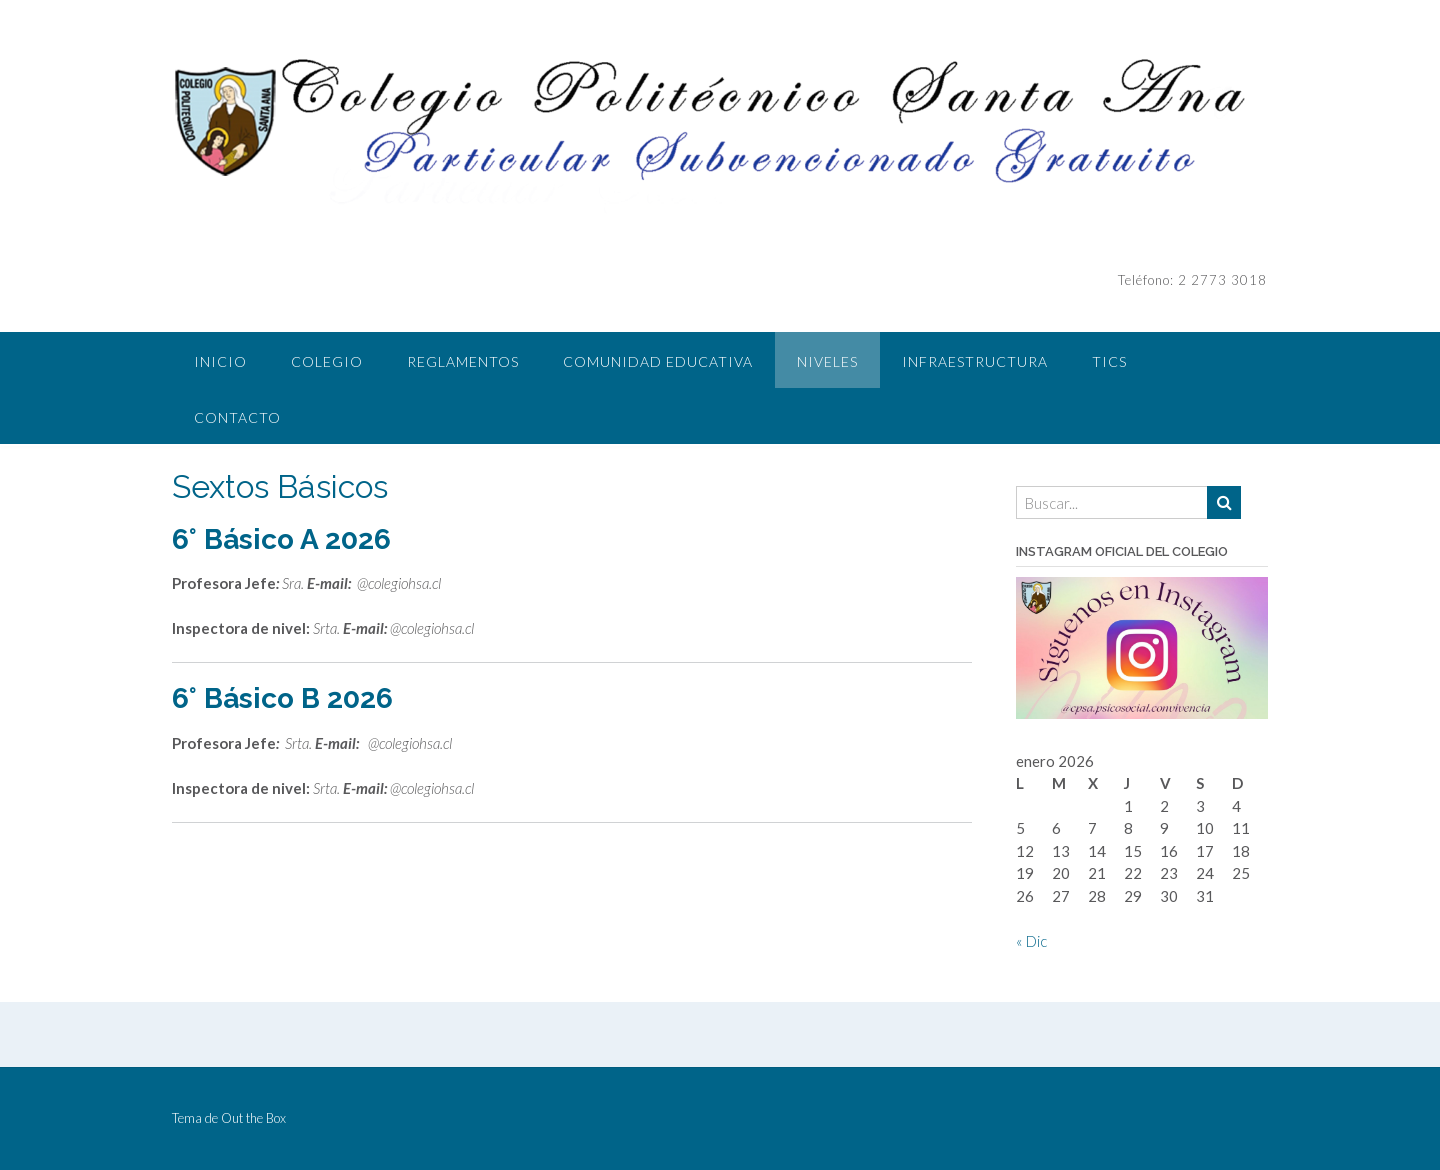 The width and height of the screenshot is (1440, 1170). What do you see at coordinates (1031, 941) in the screenshot?
I see `« Dic` at bounding box center [1031, 941].